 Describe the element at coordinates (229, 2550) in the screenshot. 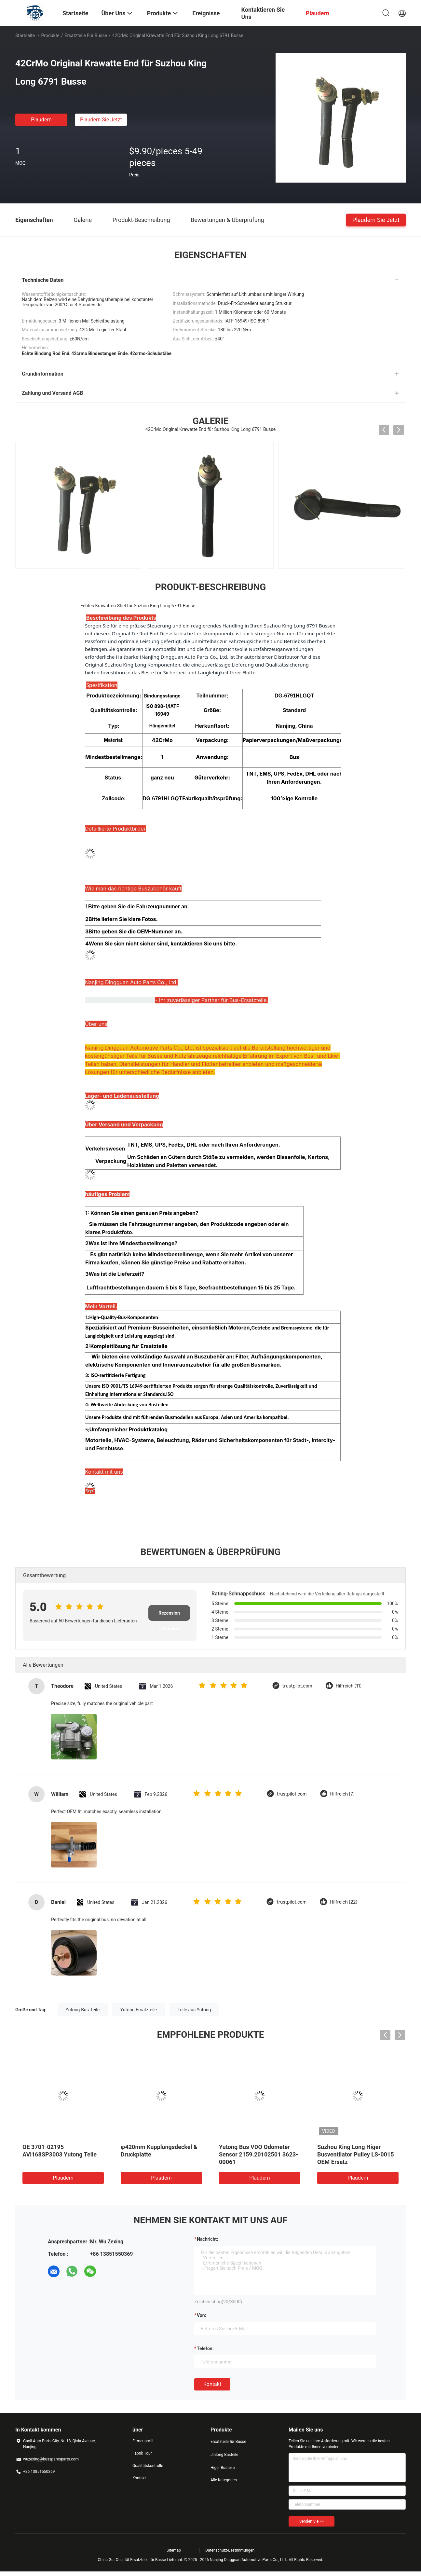

I see `Datenschutz-Bestimmungen` at that location.